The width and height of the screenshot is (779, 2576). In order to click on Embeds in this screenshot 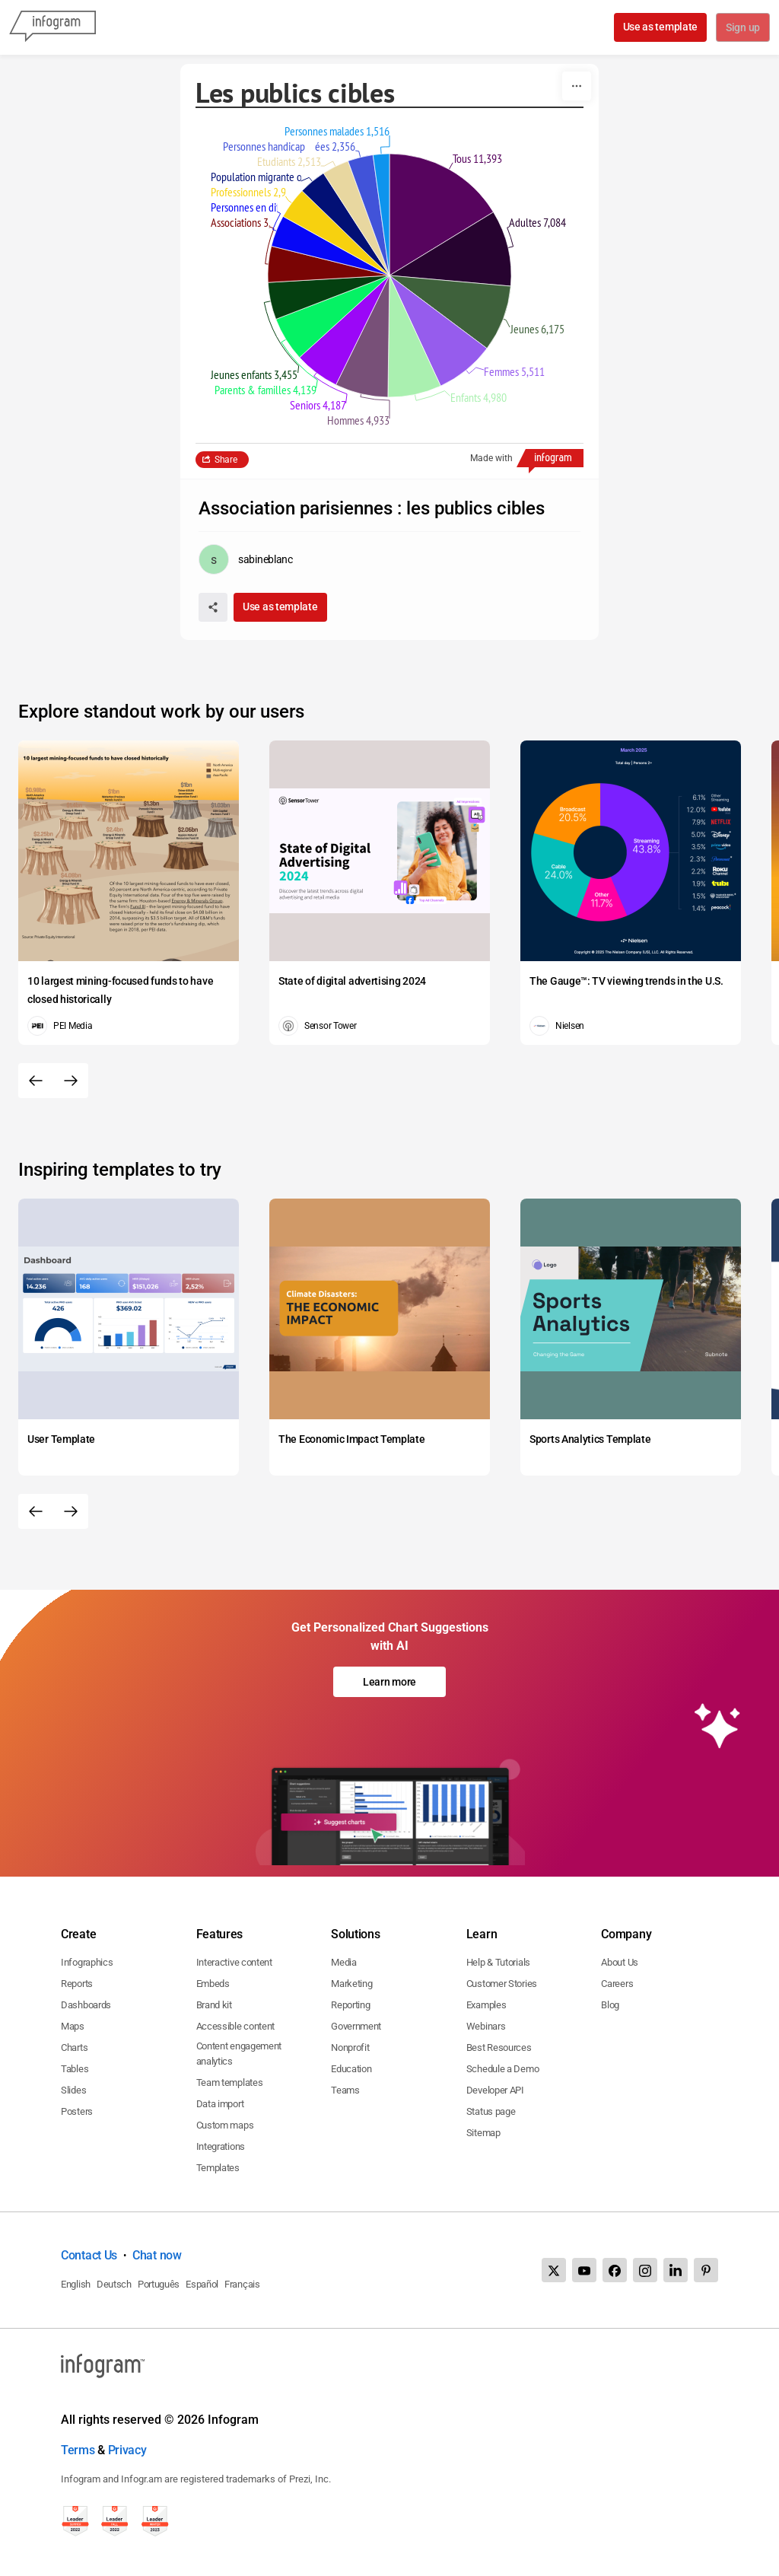, I will do `click(213, 1983)`.